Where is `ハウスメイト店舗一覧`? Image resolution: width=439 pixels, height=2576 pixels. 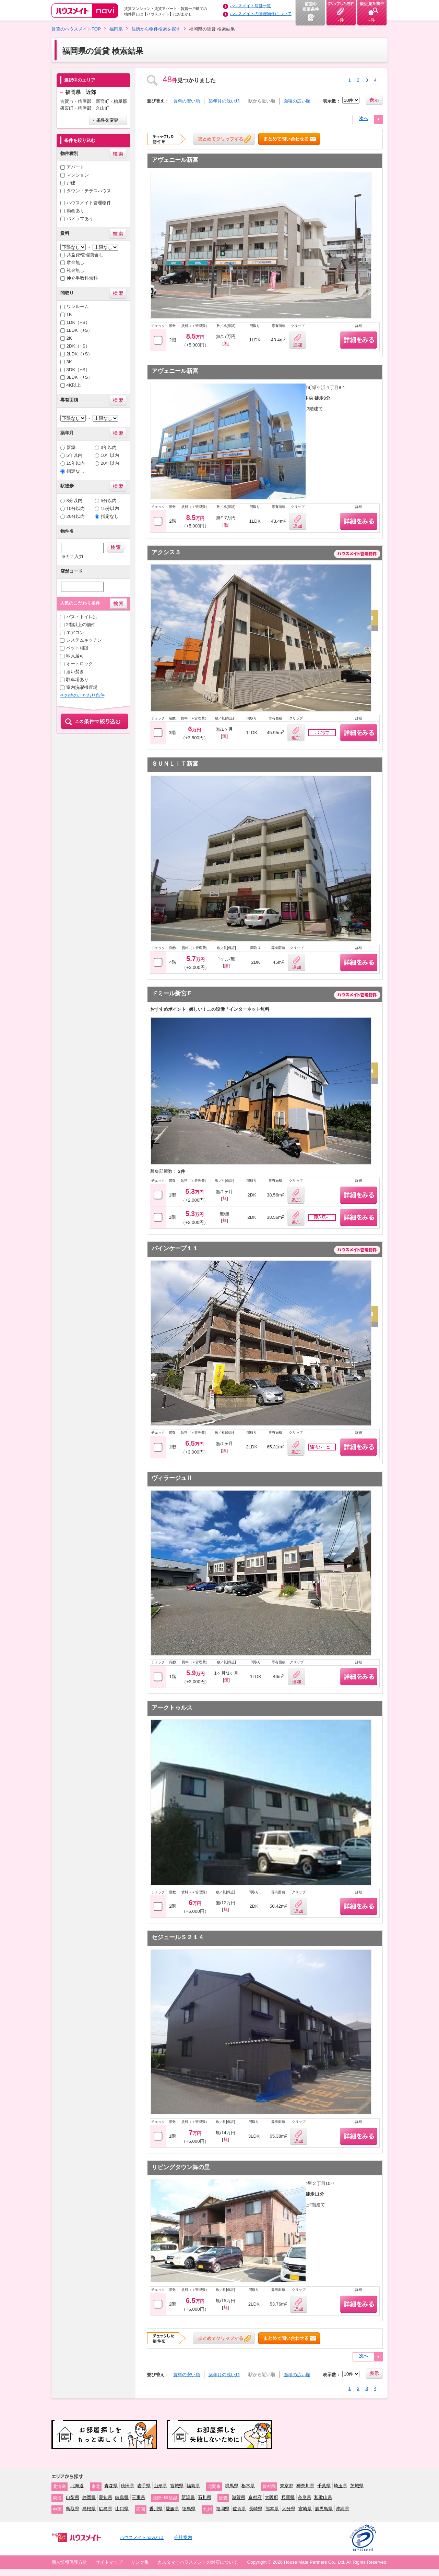
ハウスメイト店舗一覧 is located at coordinates (250, 5).